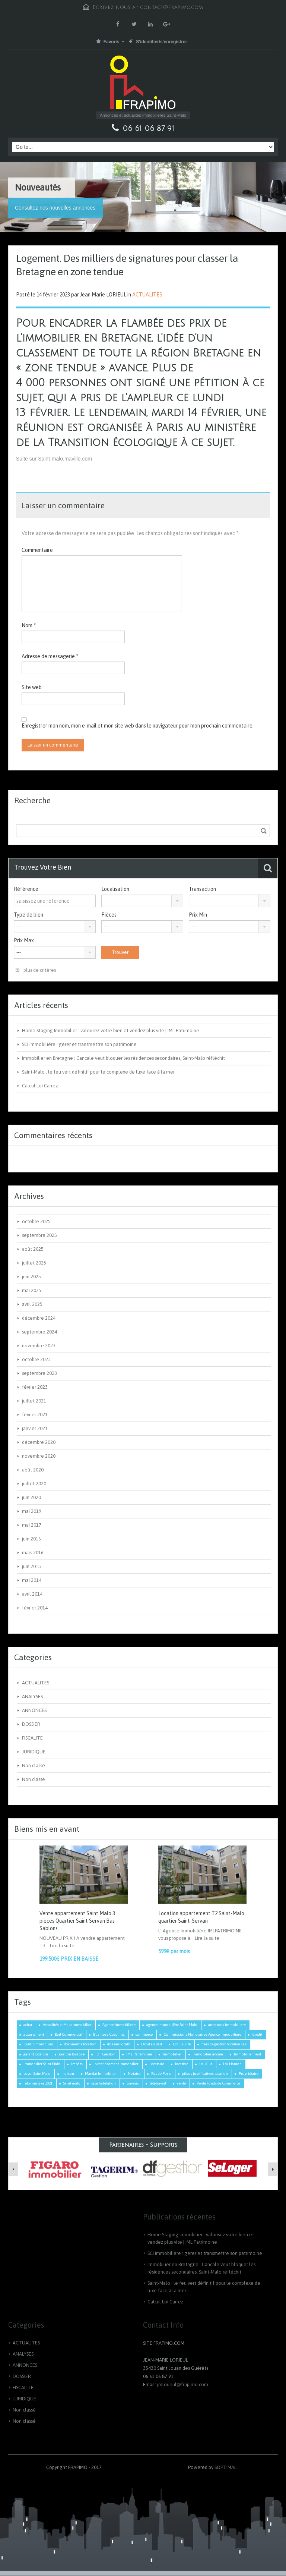  Describe the element at coordinates (98, 1072) in the screenshot. I see `Saint-Malo : le feu vert définitif pour le complexe de luxe face à la mer` at that location.